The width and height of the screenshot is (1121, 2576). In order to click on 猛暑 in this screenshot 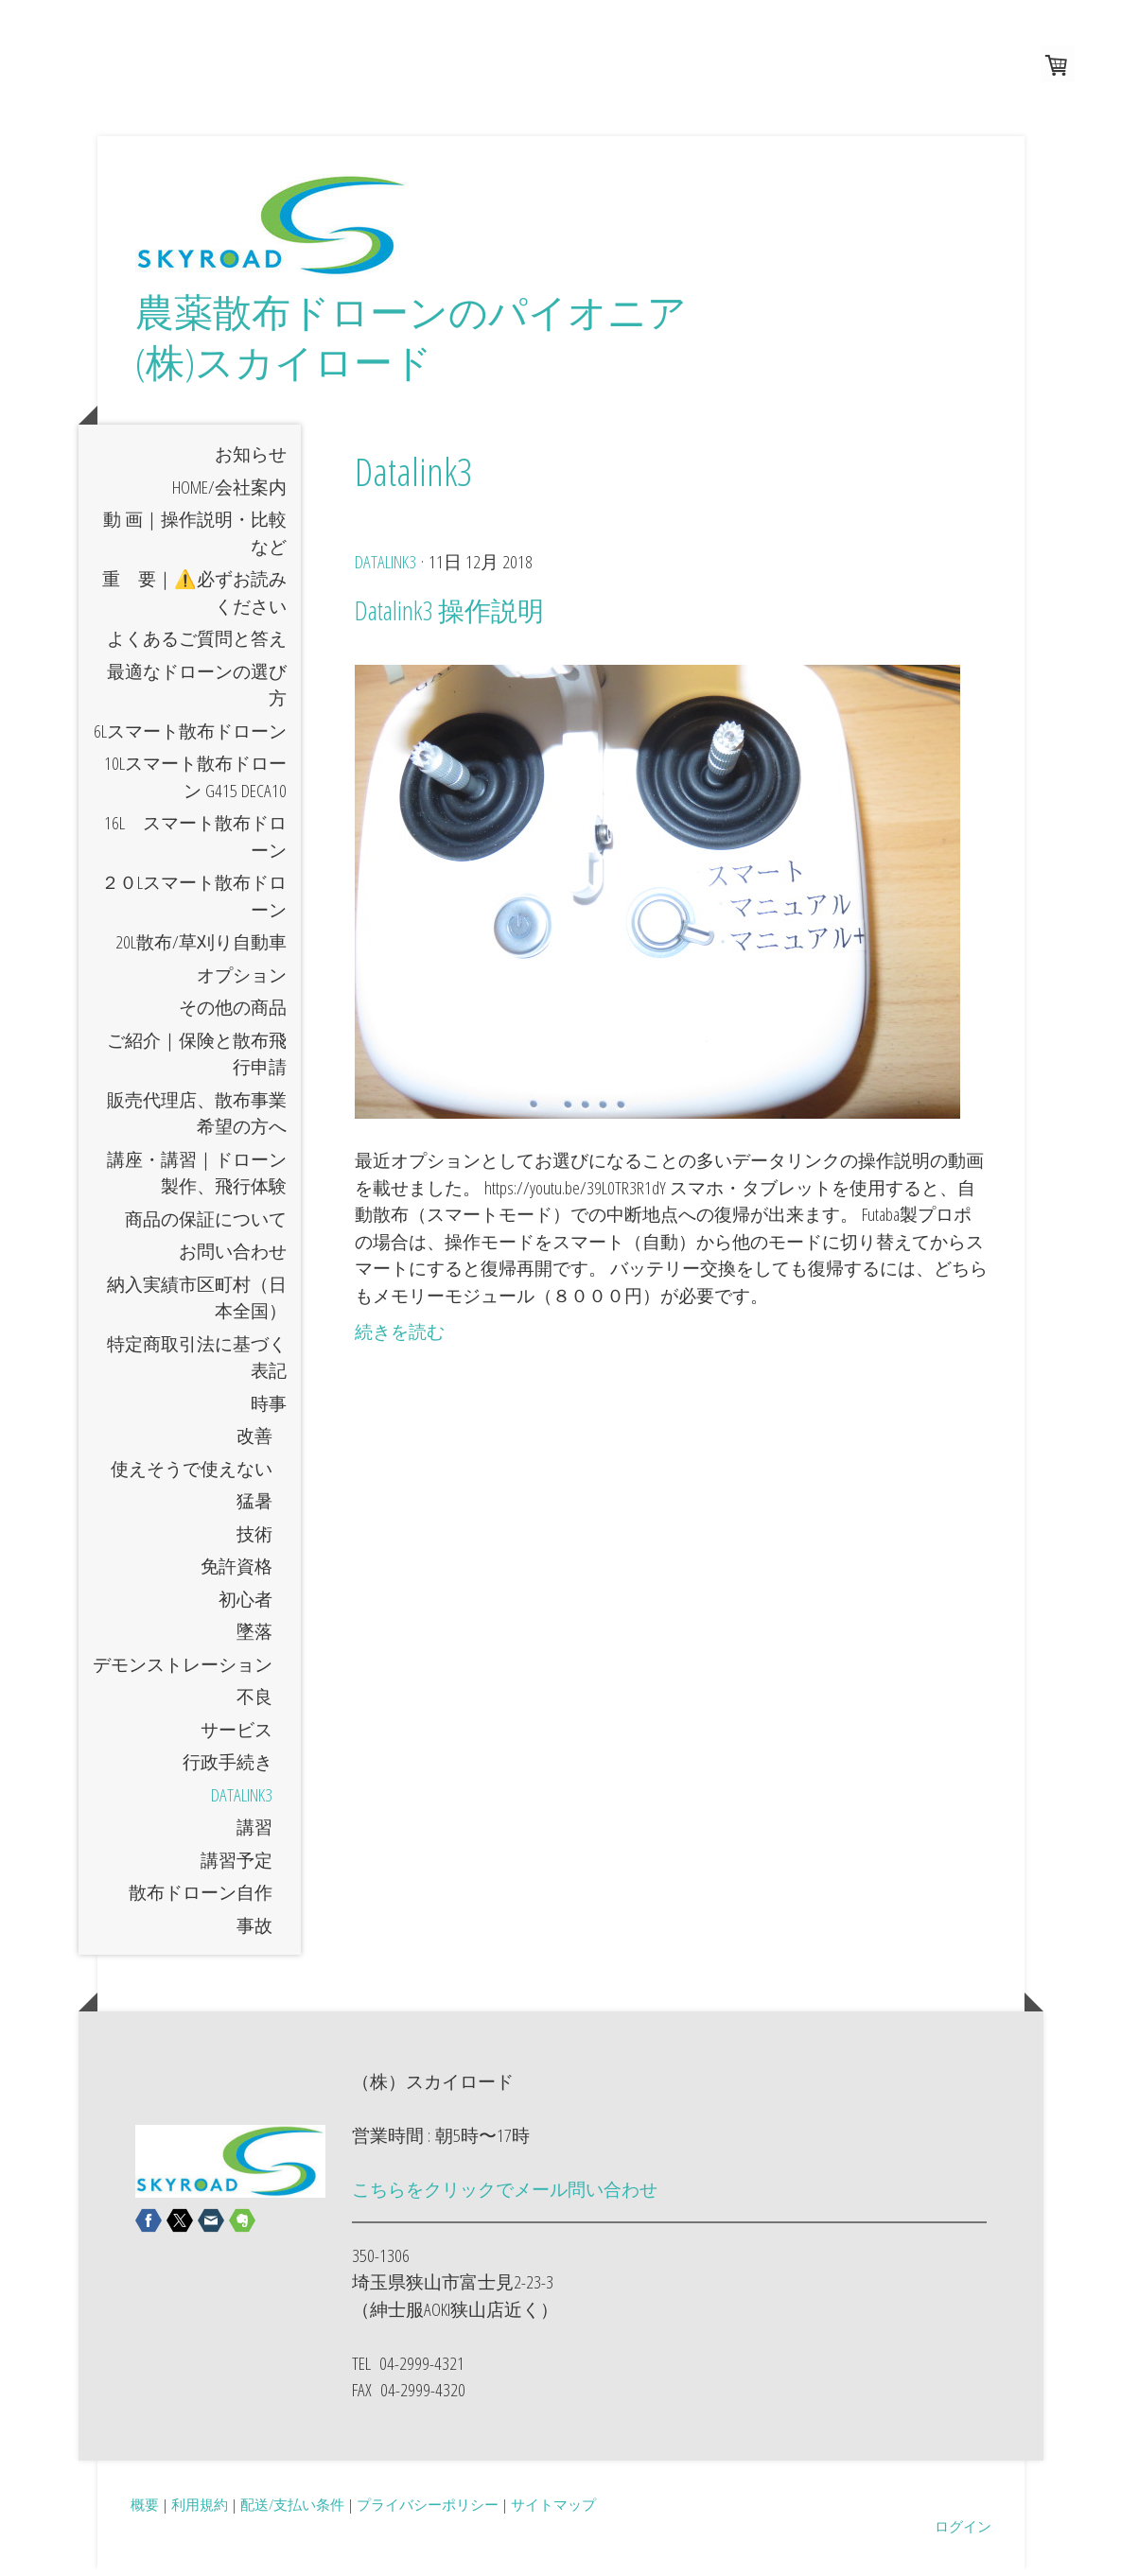, I will do `click(254, 1507)`.